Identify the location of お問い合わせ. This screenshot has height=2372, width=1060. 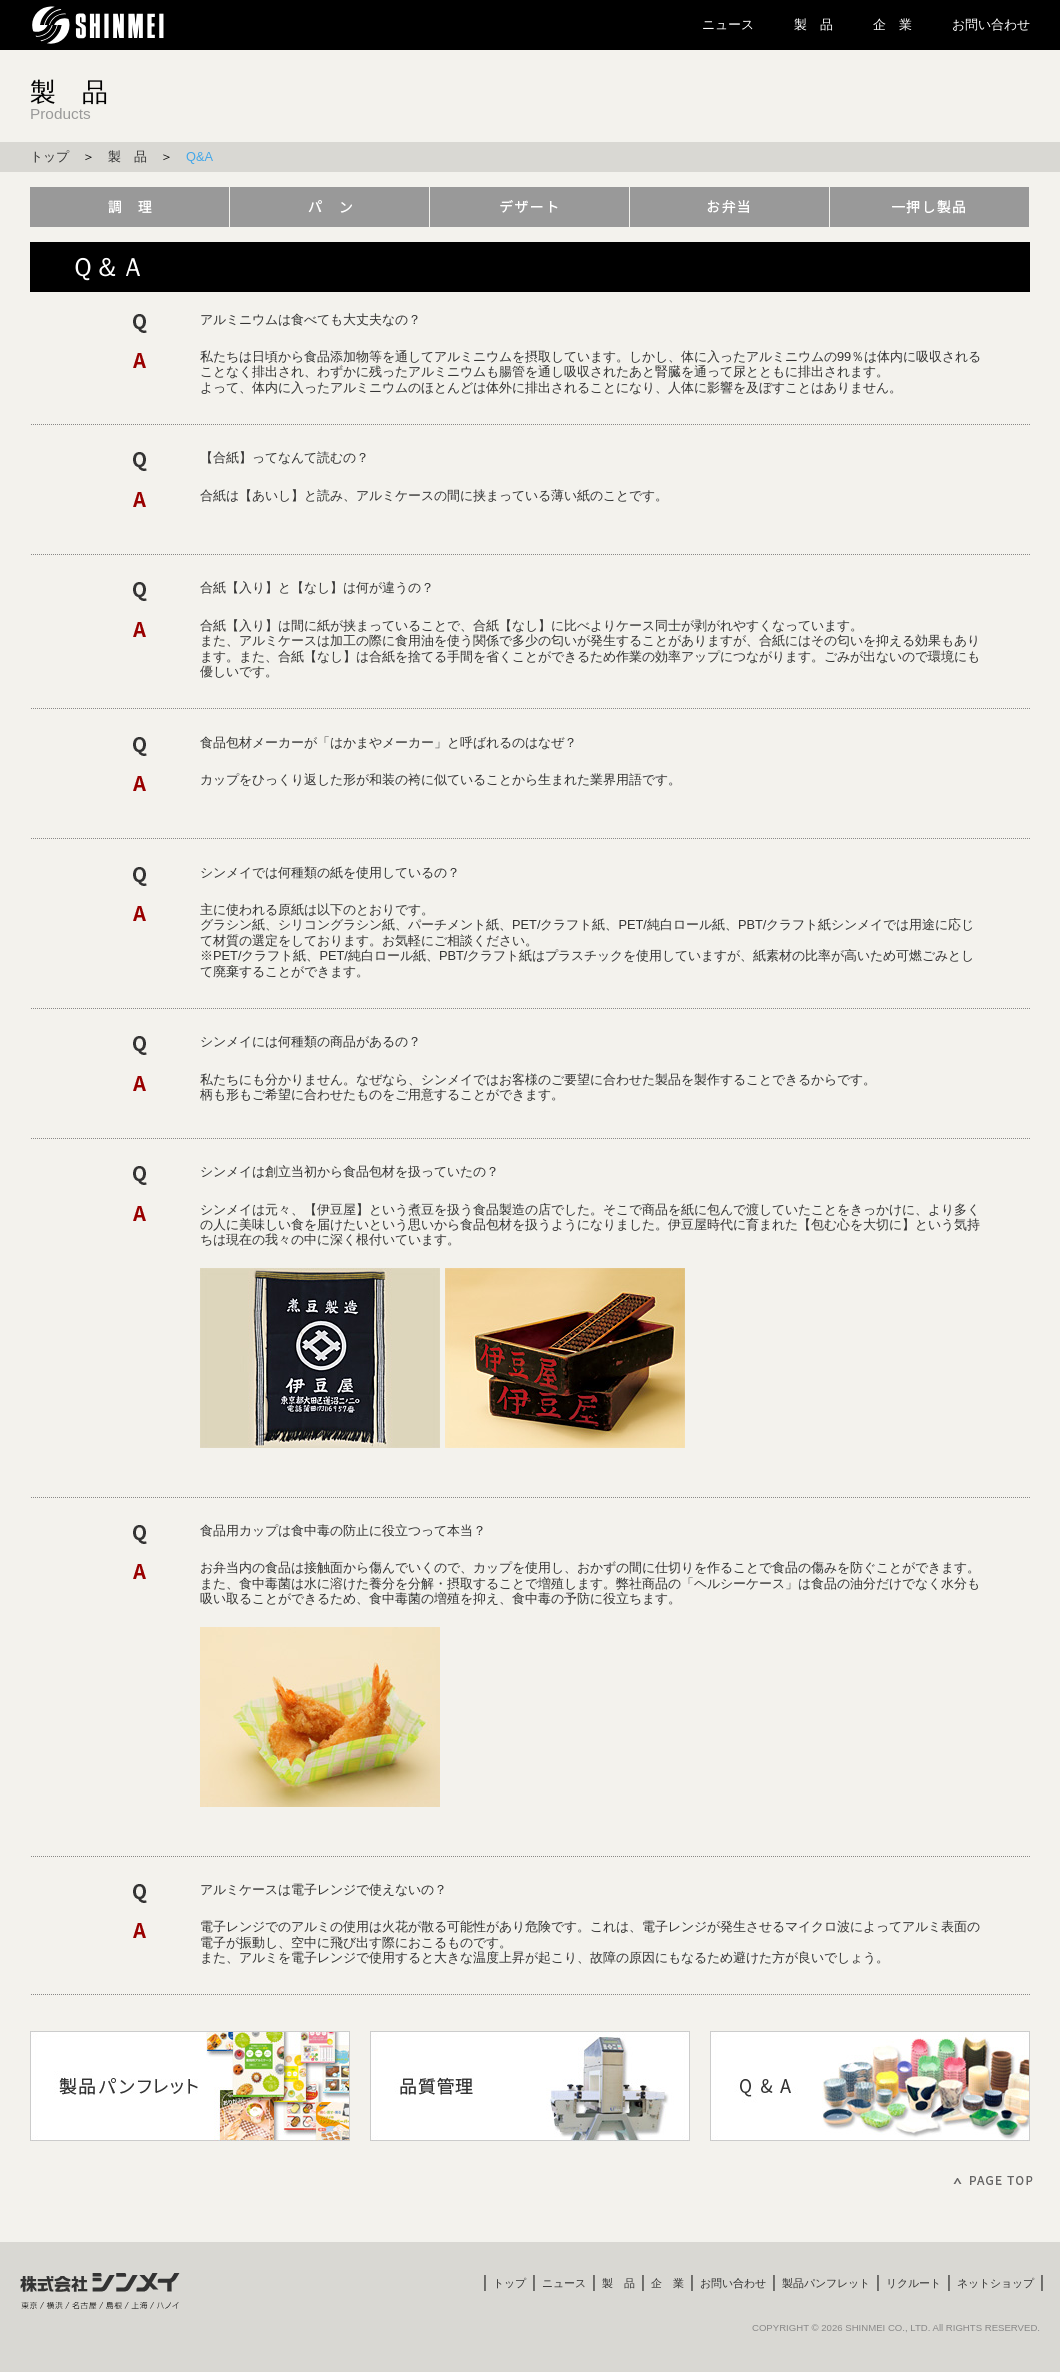
(991, 24).